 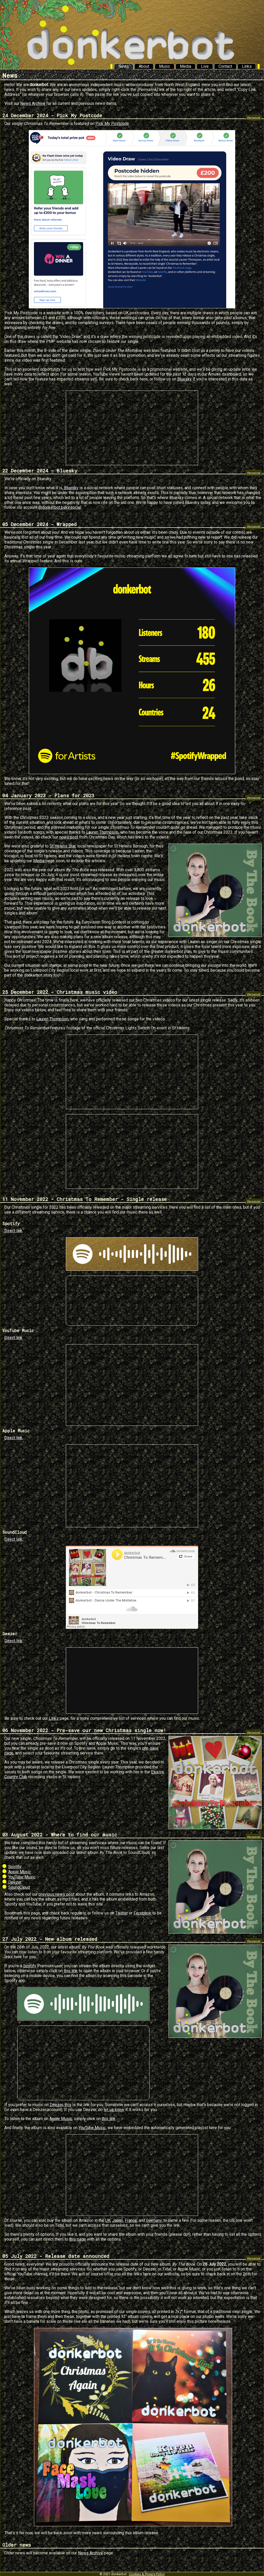 I want to click on Germany, so click(x=154, y=2220).